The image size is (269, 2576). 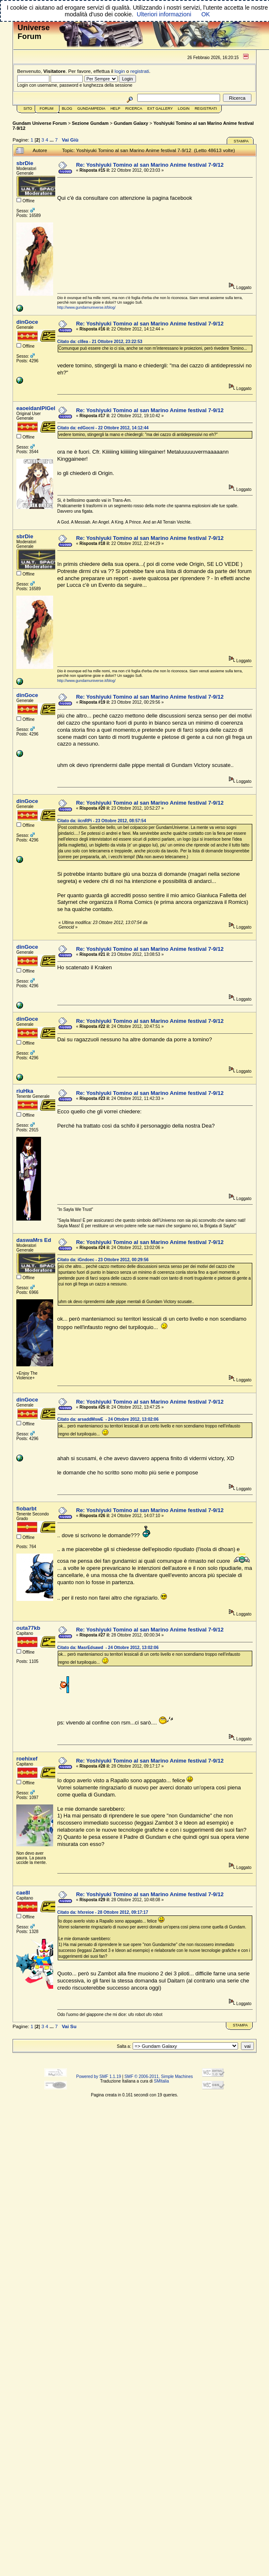 I want to click on daswaMrs Ed, so click(x=33, y=1240).